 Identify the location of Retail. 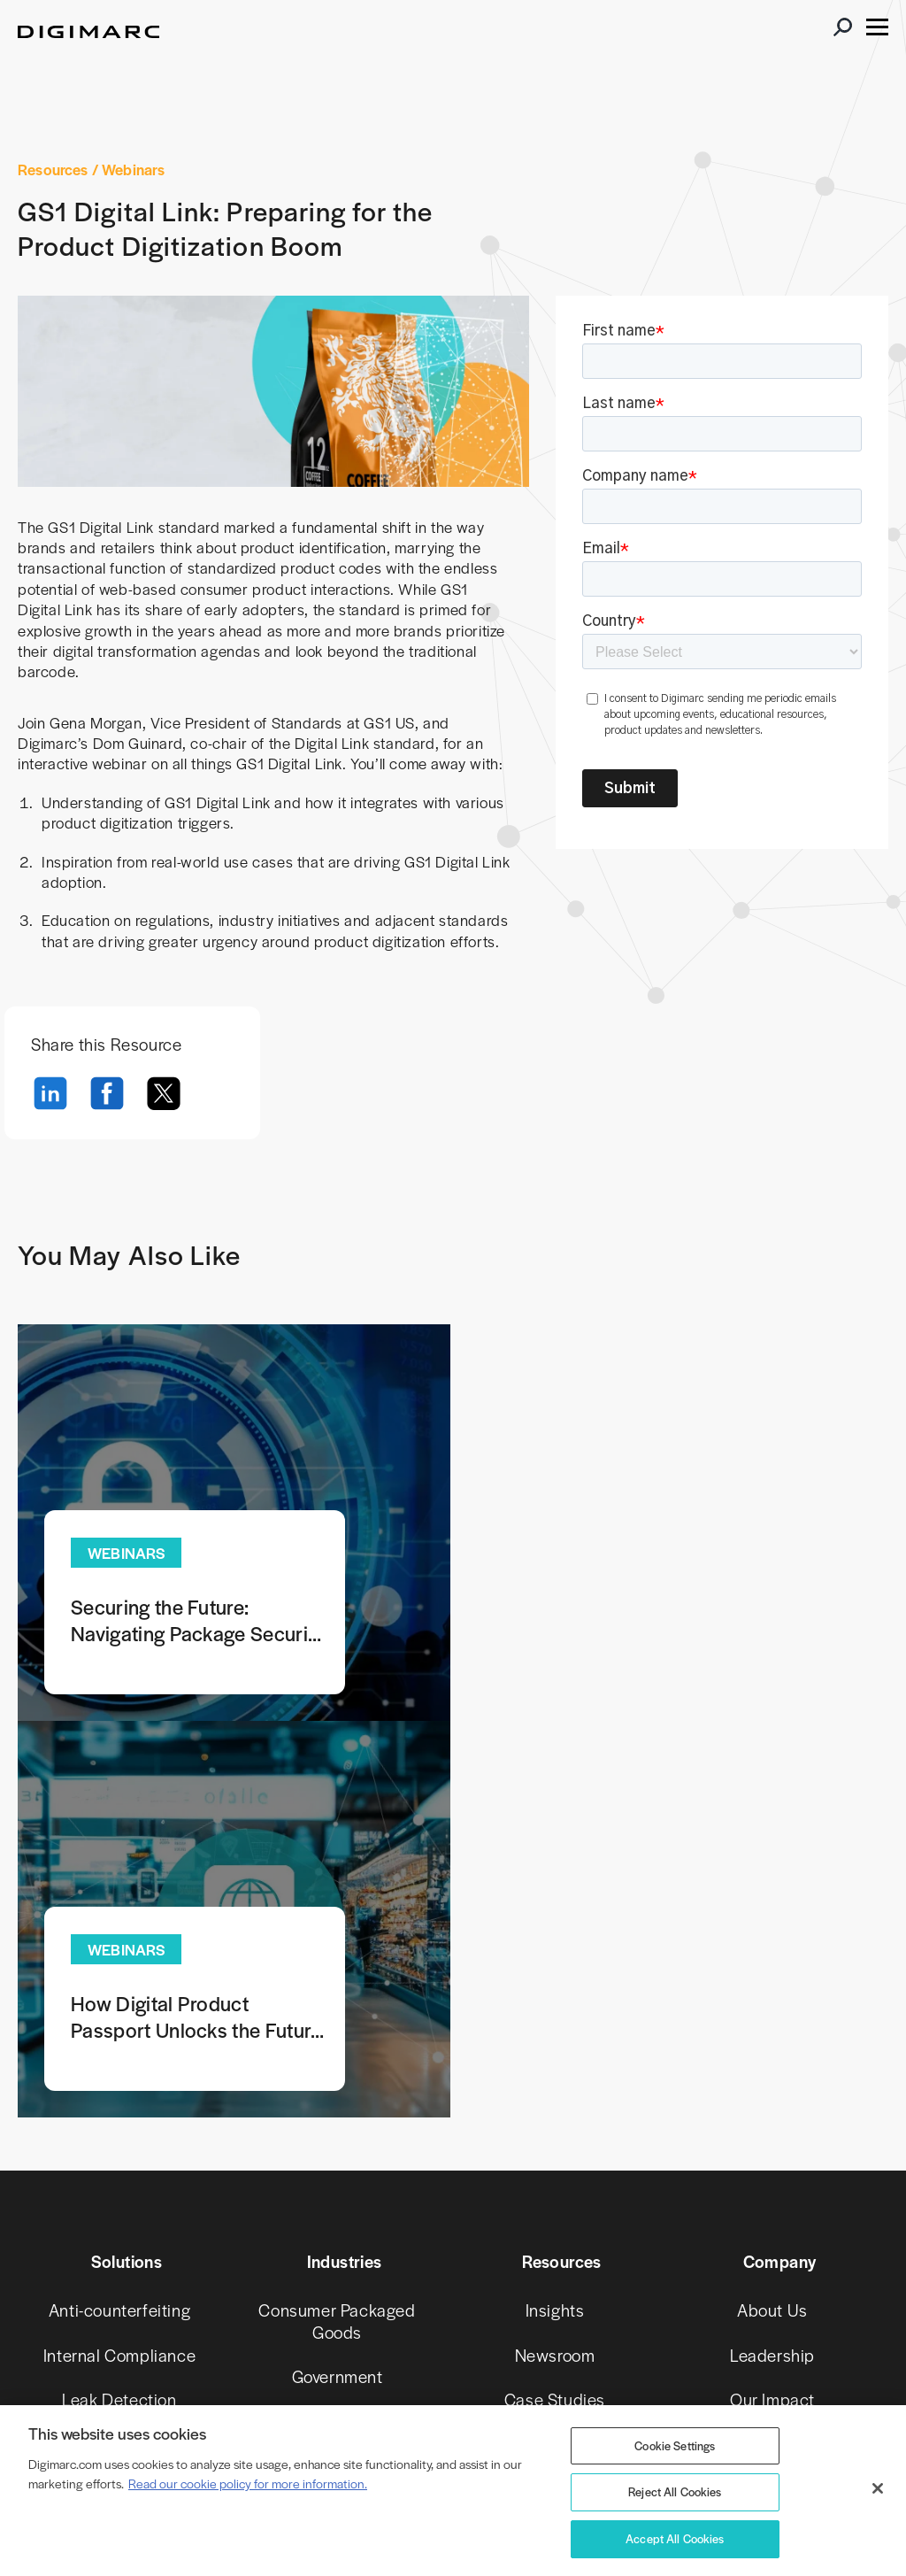
(337, 2117).